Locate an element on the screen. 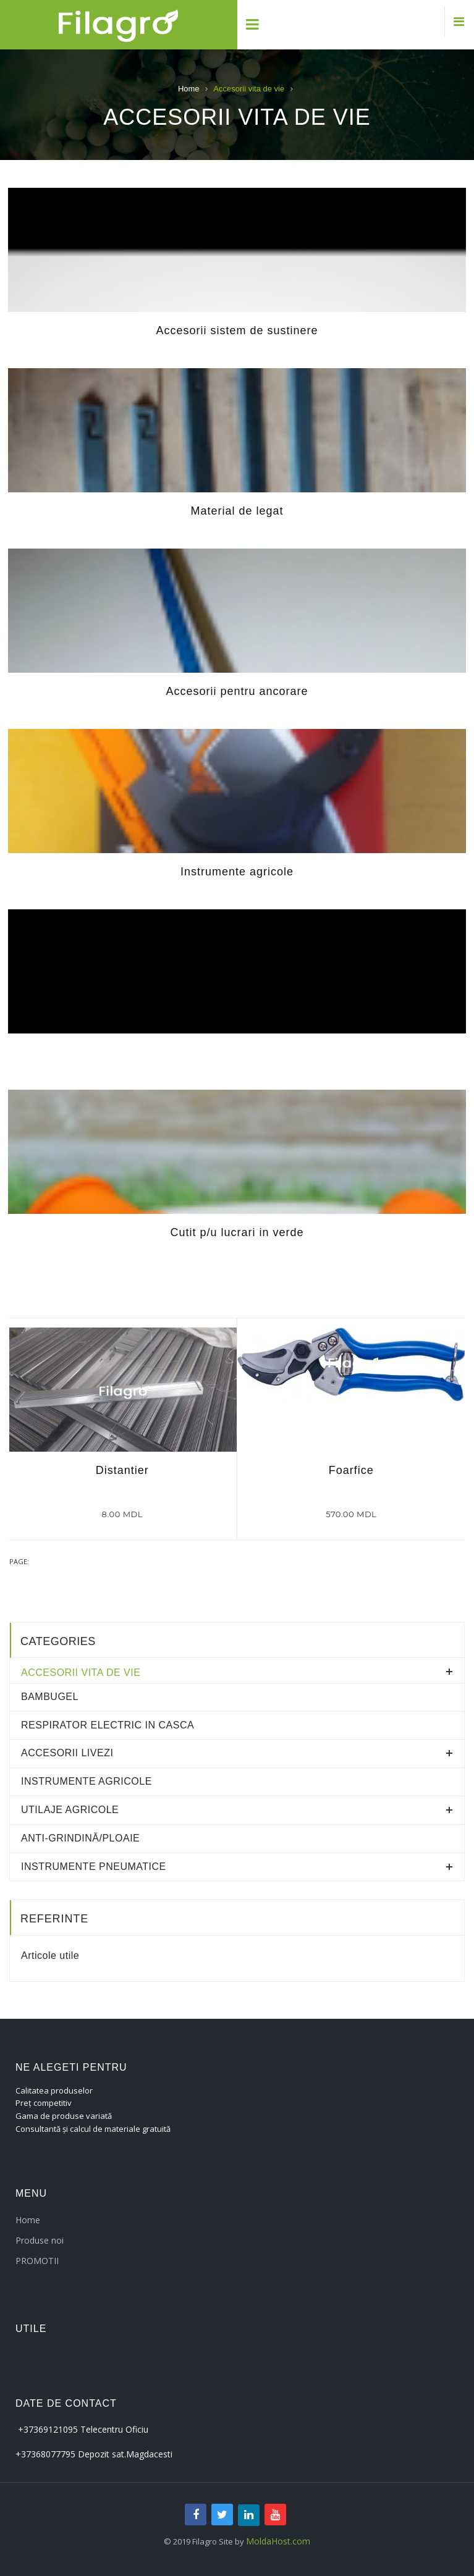 The image size is (474, 2576). Instrumente agricole is located at coordinates (237, 871).